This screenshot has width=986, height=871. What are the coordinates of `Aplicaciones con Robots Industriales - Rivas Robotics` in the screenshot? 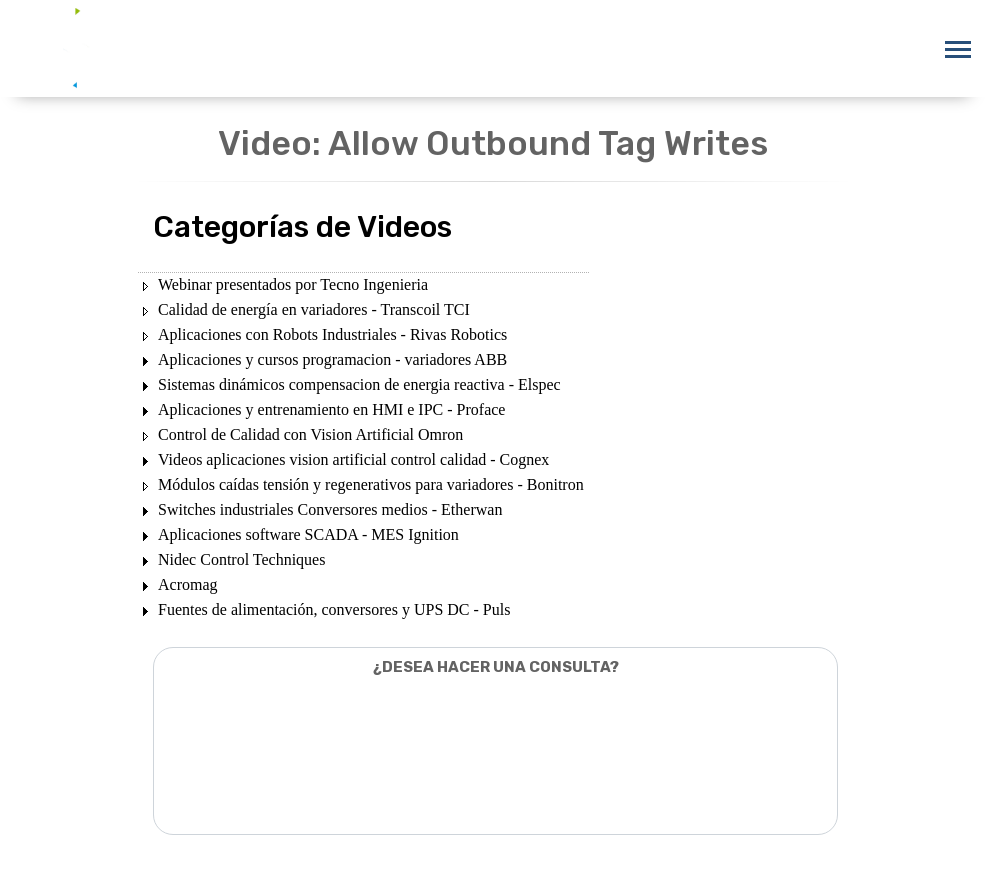 It's located at (332, 334).